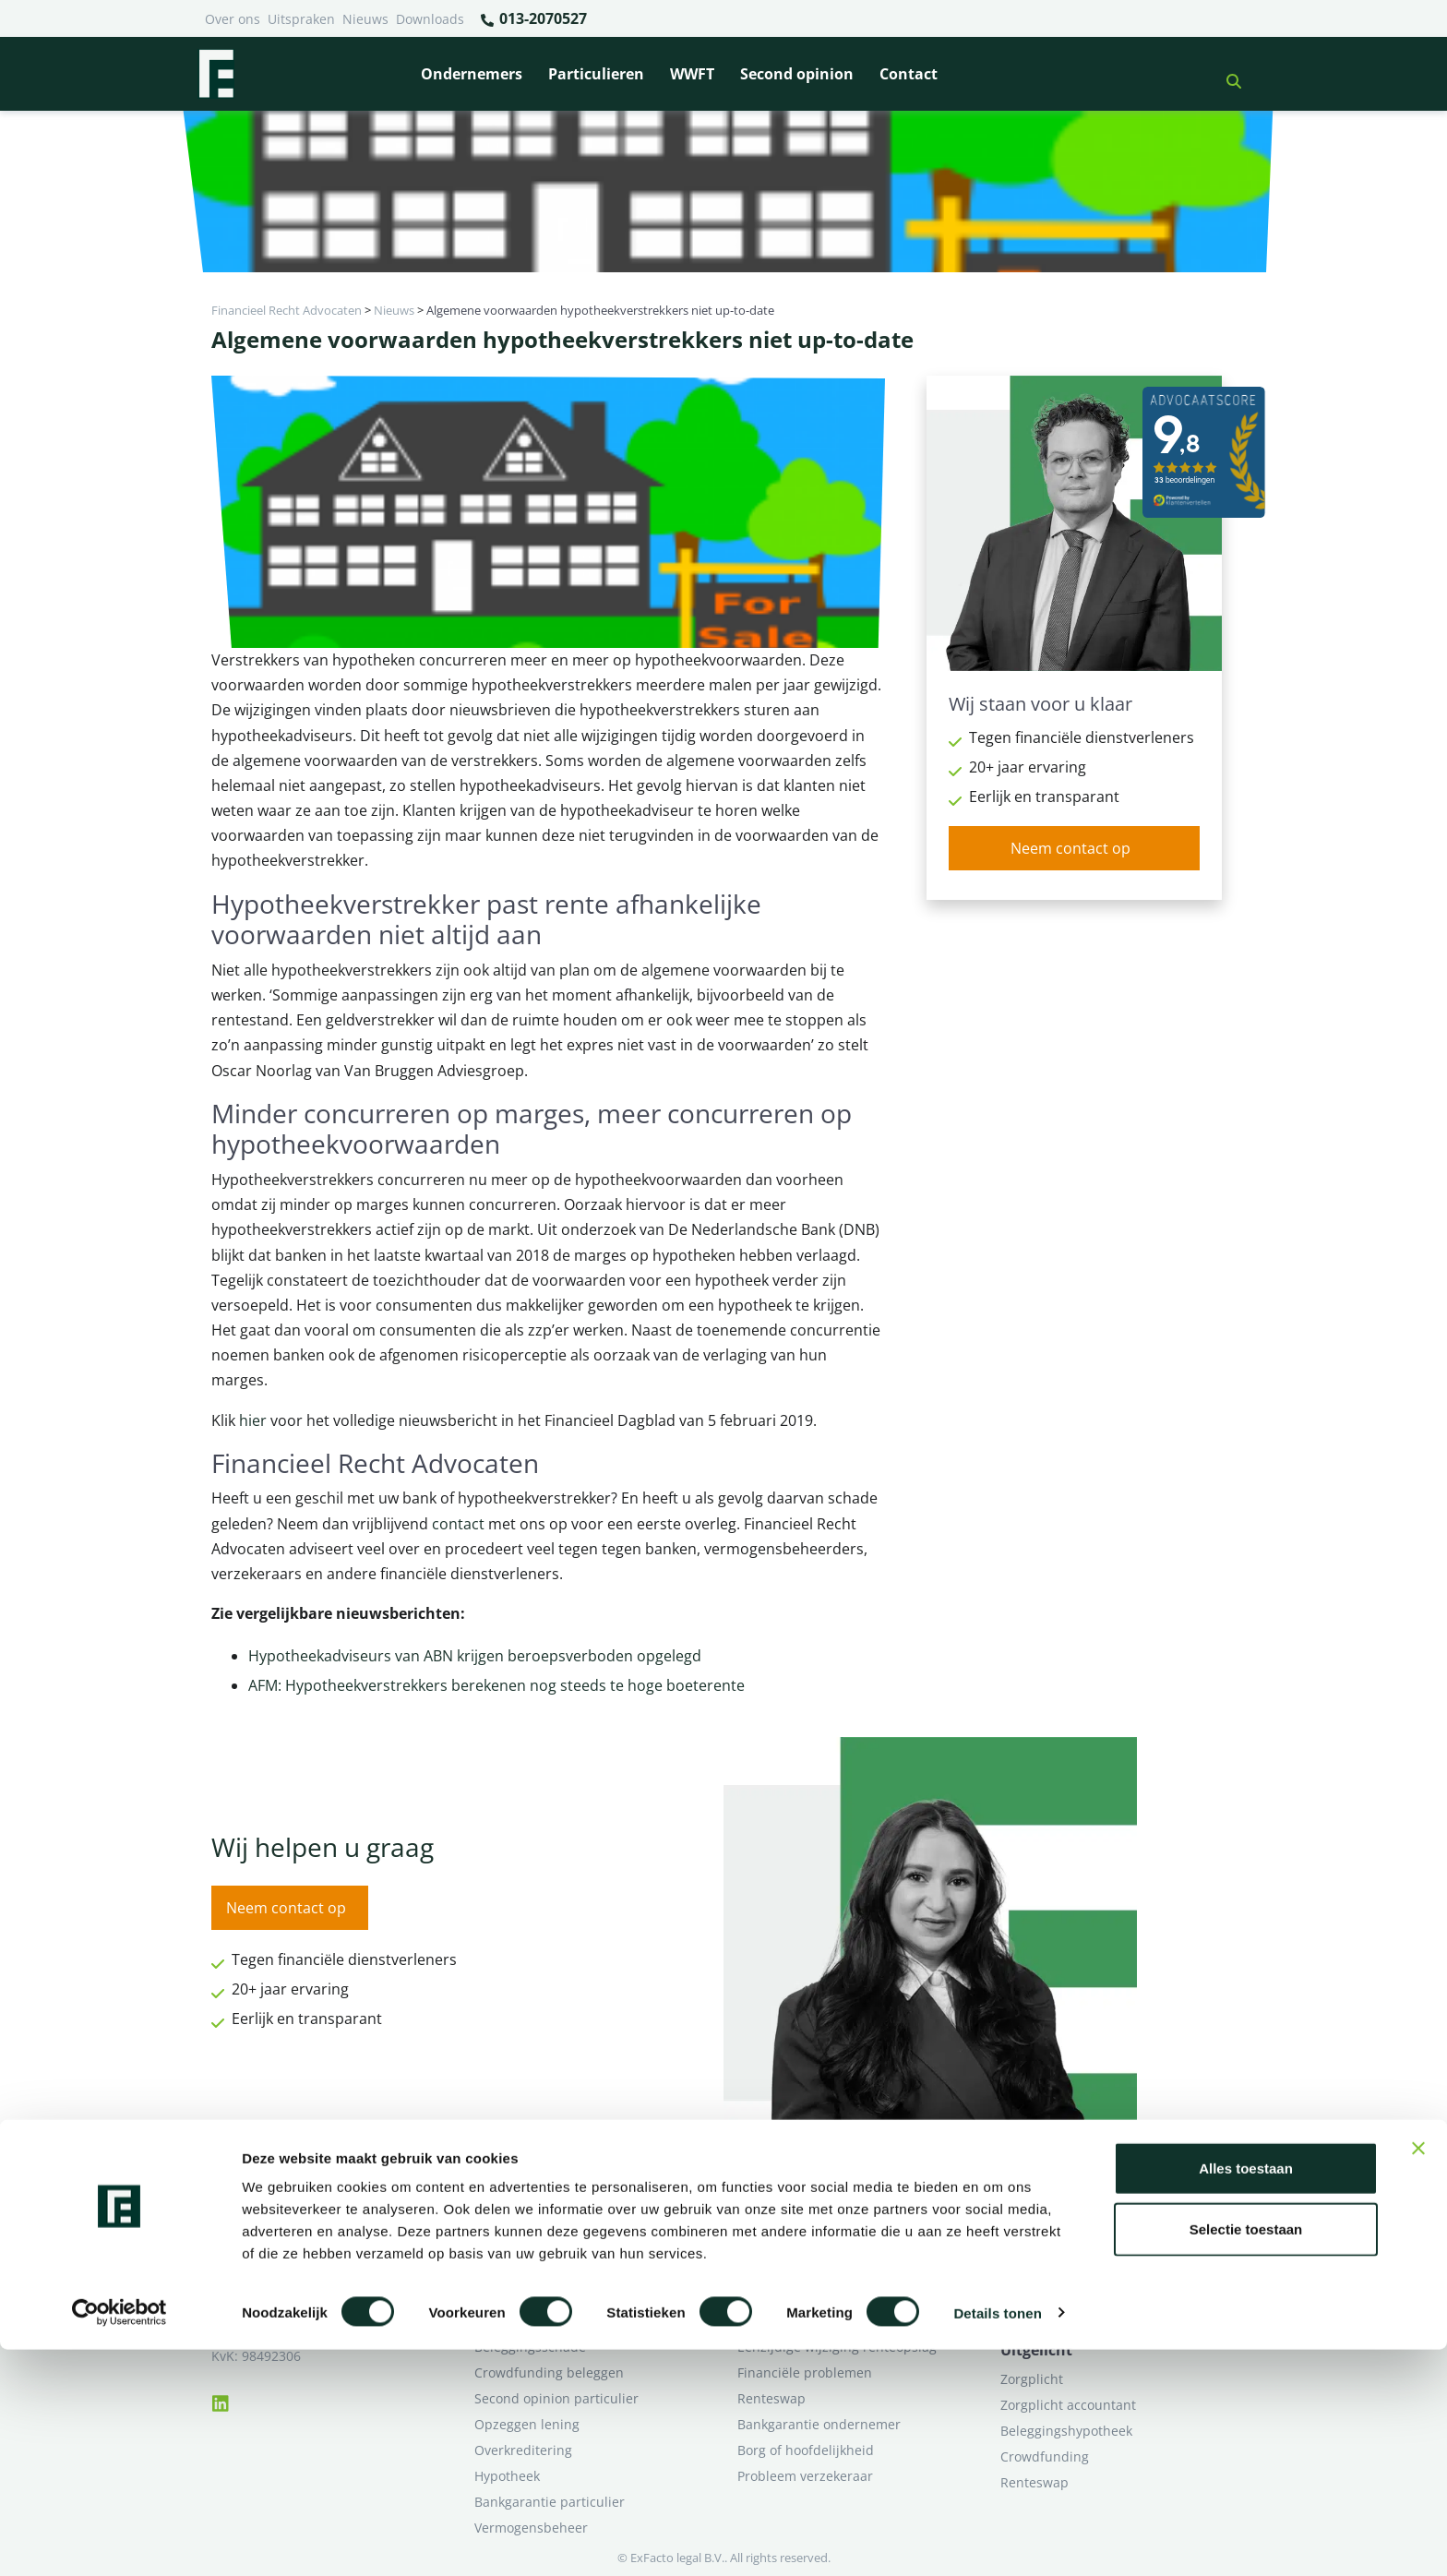 The width and height of the screenshot is (1447, 2576). I want to click on Opzeggen krediet, so click(792, 2269).